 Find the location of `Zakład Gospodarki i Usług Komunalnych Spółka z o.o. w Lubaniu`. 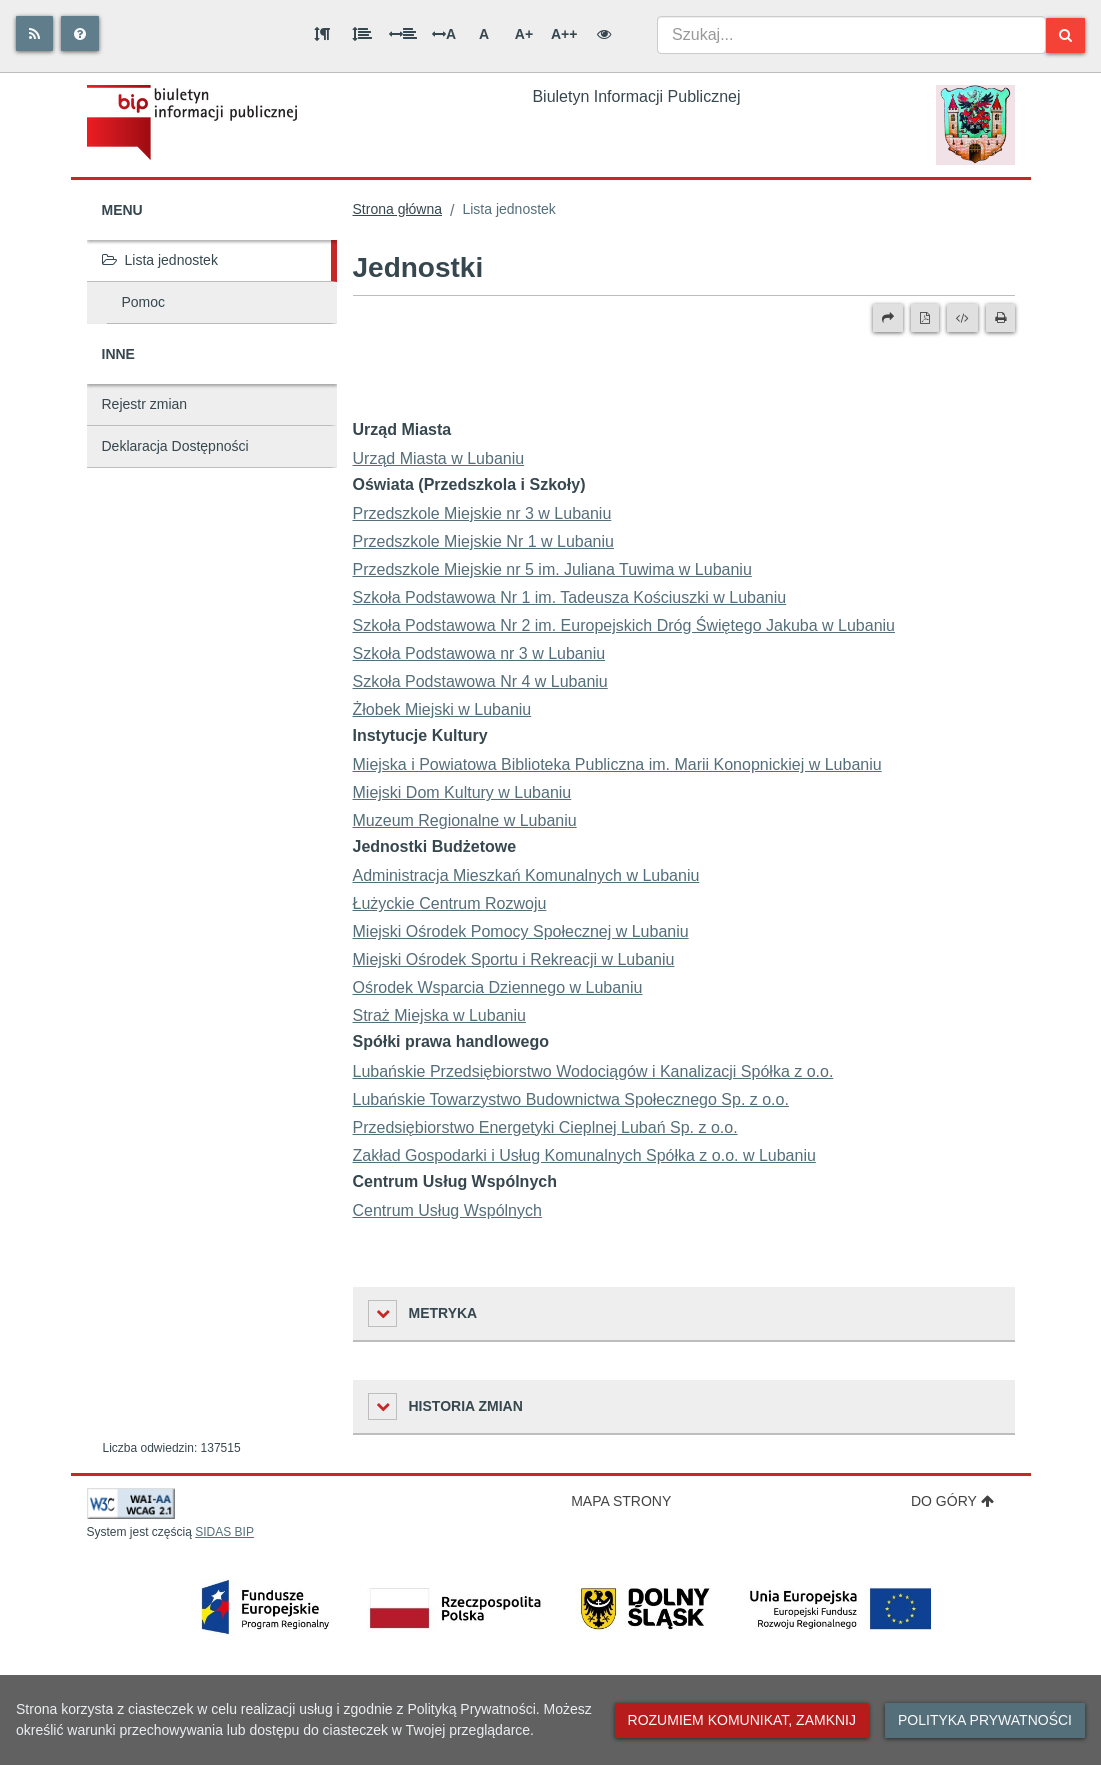

Zakład Gospodarki i Usług Komunalnych Spółka z o.o. w Lubaniu is located at coordinates (584, 1155).